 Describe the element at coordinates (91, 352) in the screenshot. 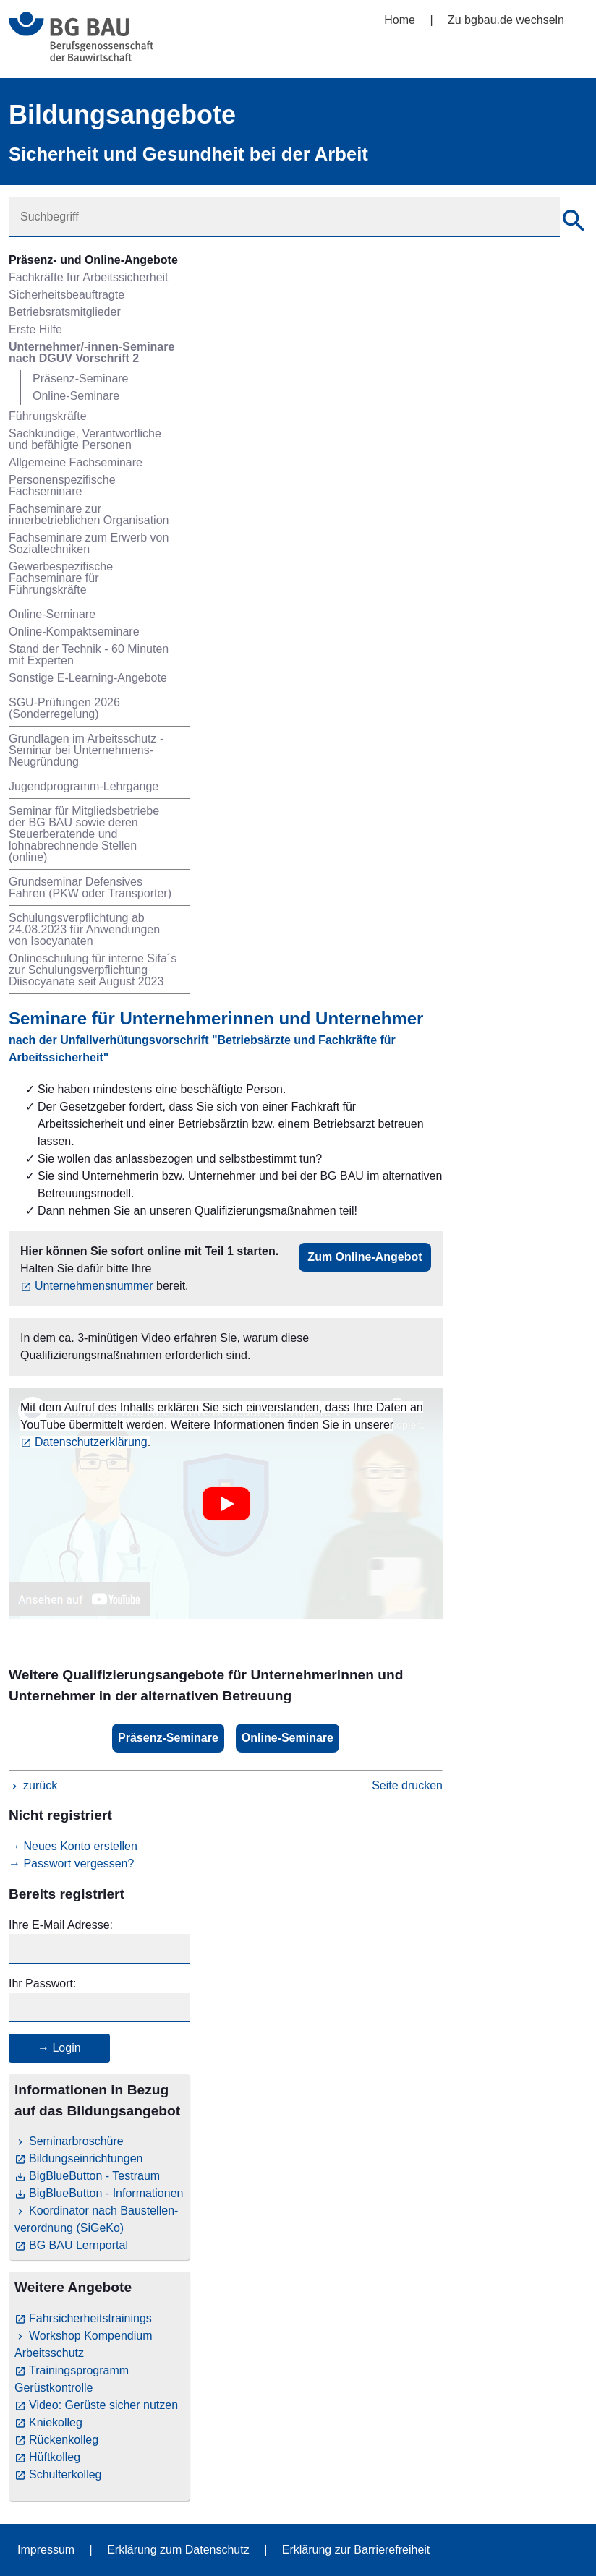

I see `Unternehmer/-innen-Seminare nach DGUV Vorschrift 2` at that location.